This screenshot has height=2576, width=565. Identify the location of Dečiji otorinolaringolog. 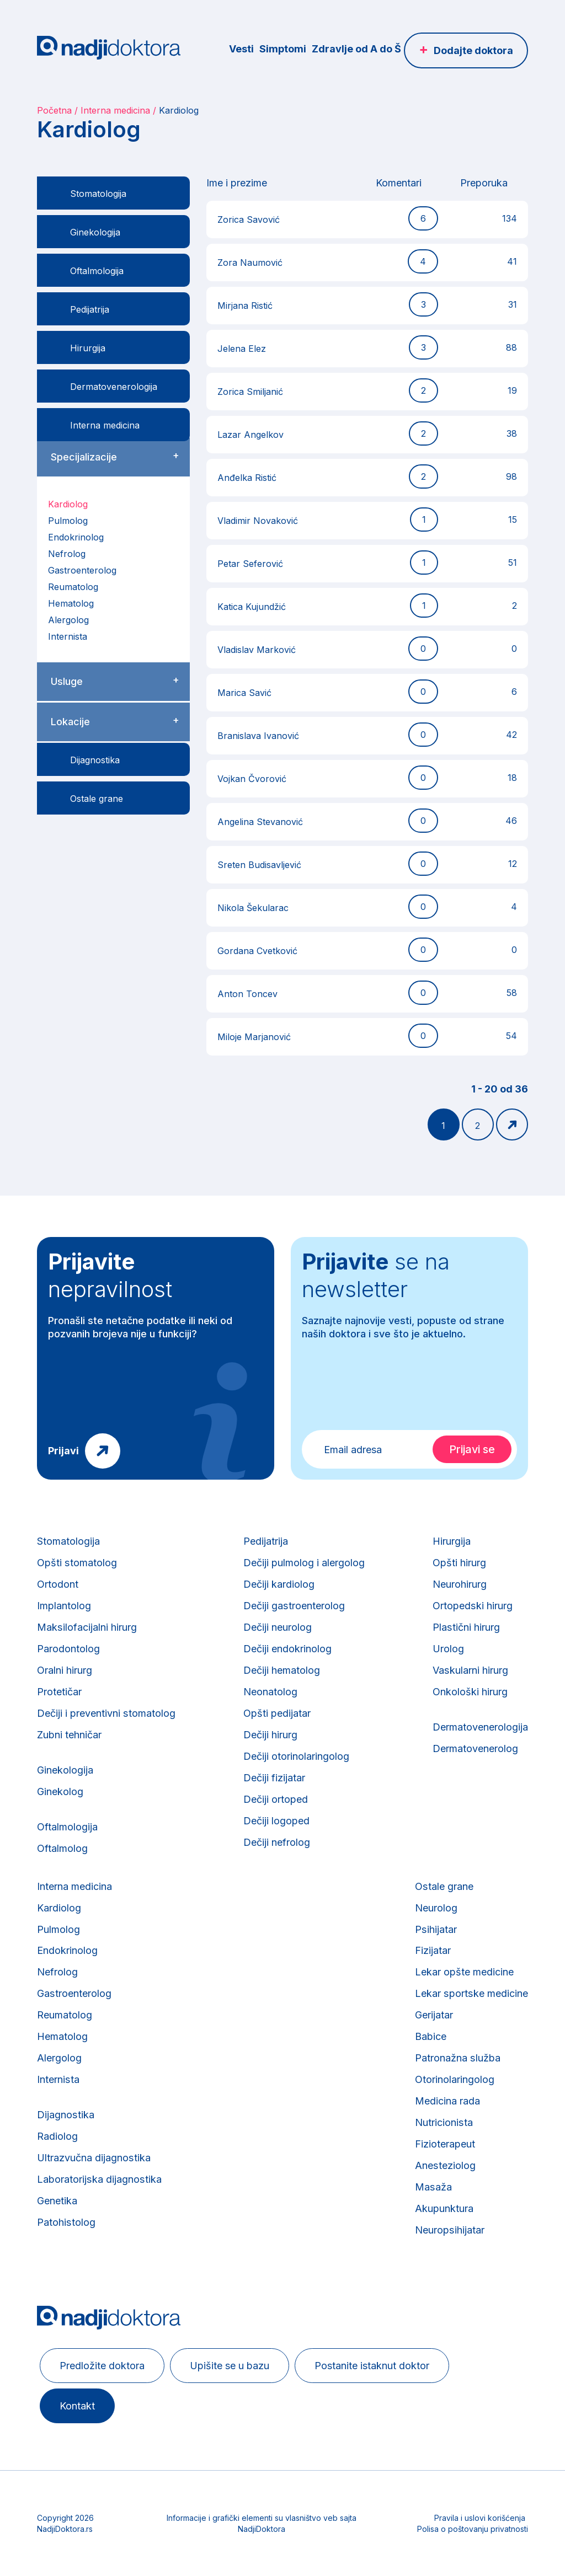
(296, 1756).